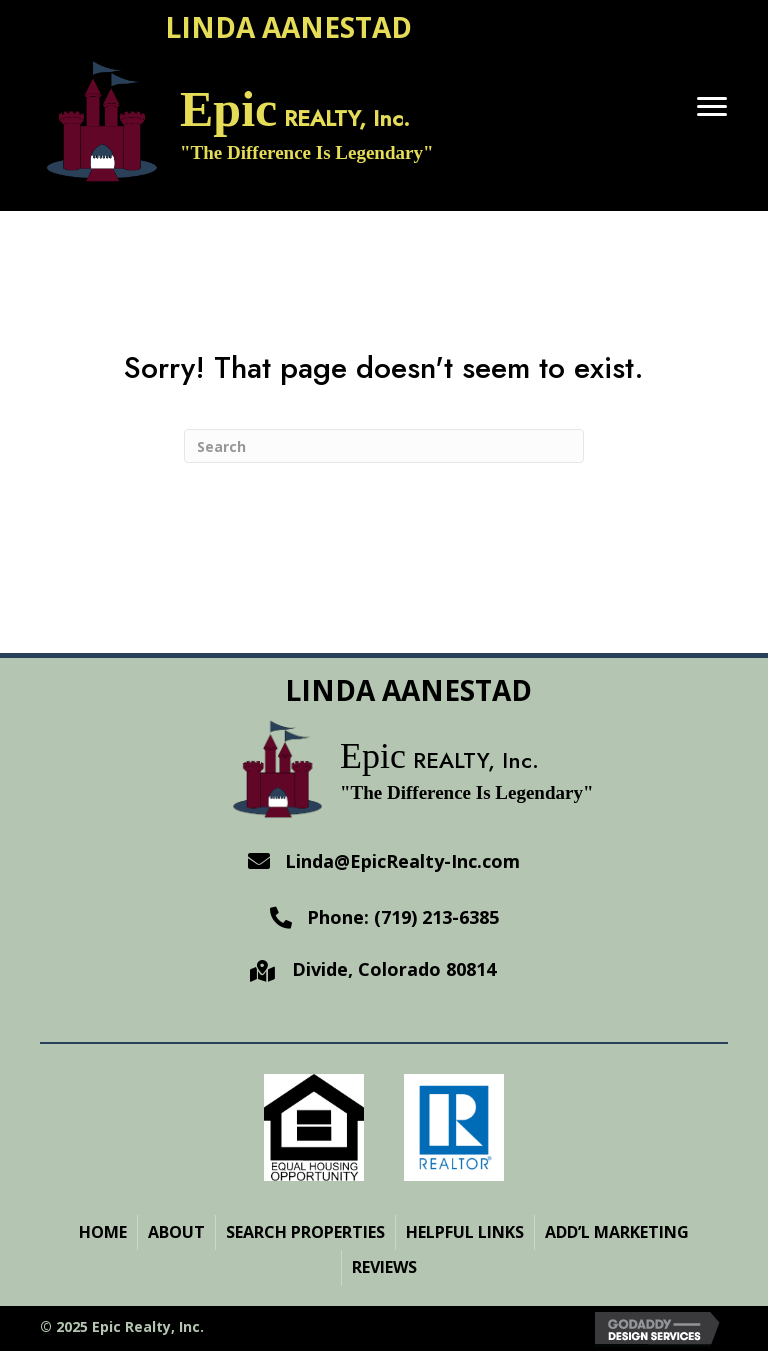 The image size is (768, 1351). Describe the element at coordinates (103, 1232) in the screenshot. I see `Home` at that location.